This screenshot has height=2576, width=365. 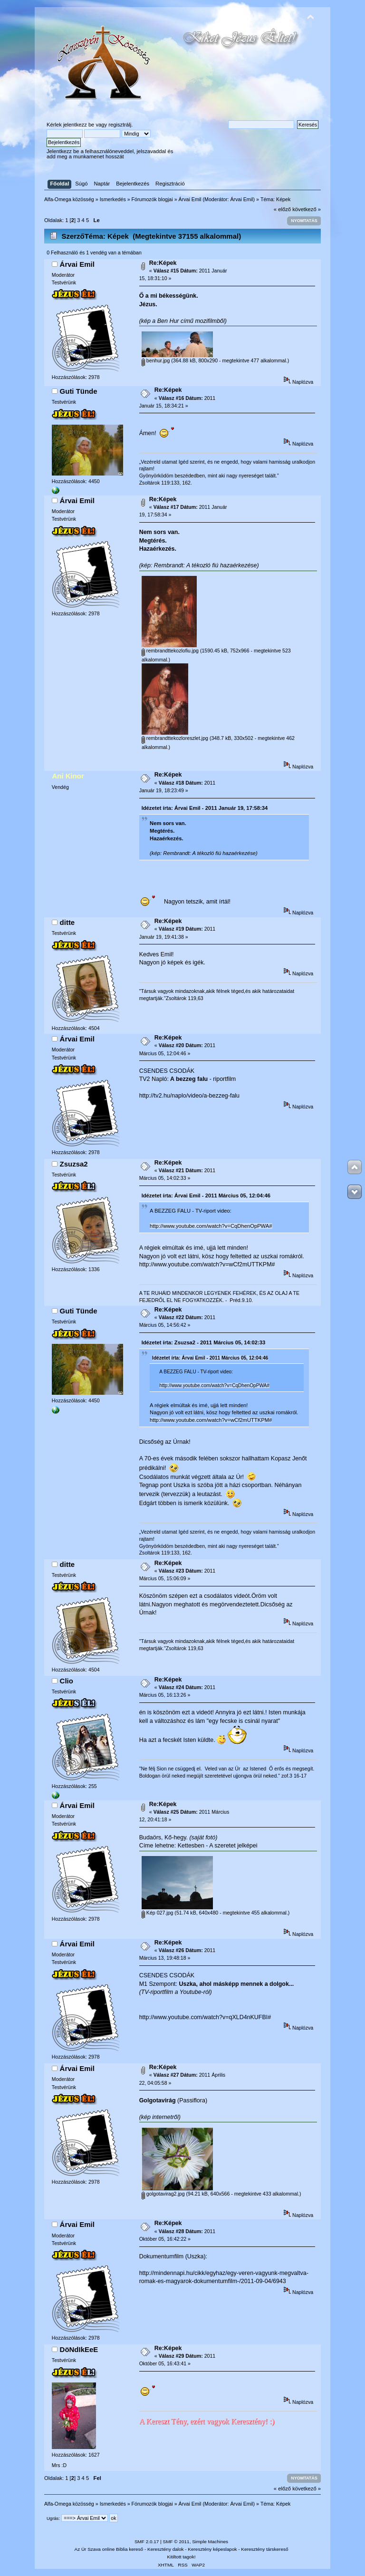 What do you see at coordinates (119, 124) in the screenshot?
I see `regisztrálj` at bounding box center [119, 124].